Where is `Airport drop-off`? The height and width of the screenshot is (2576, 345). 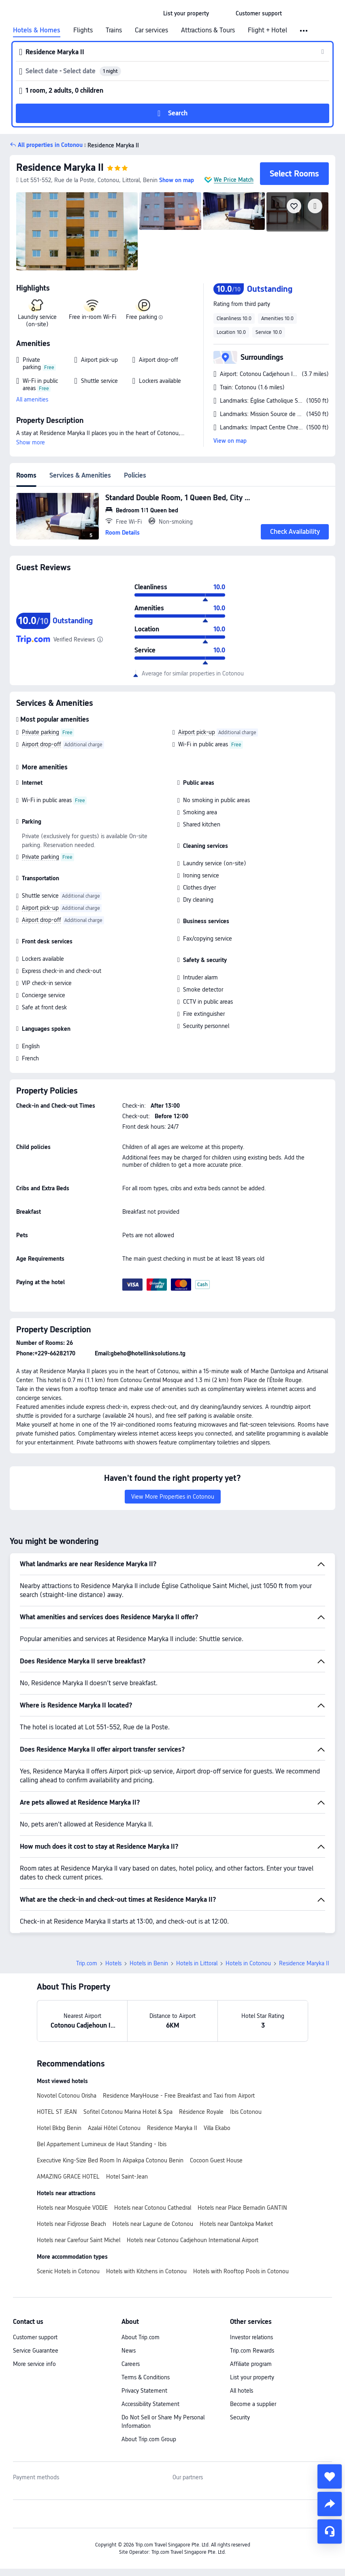
Airport drop-off is located at coordinates (41, 744).